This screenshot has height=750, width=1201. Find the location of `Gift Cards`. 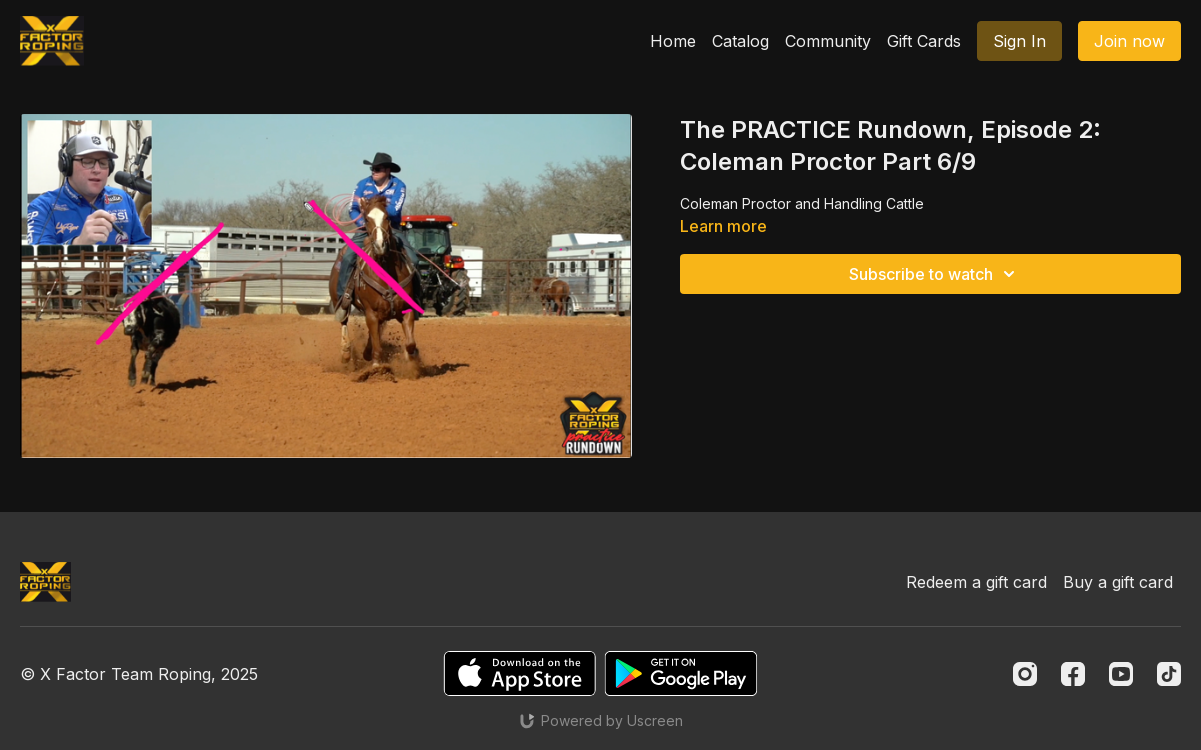

Gift Cards is located at coordinates (924, 41).